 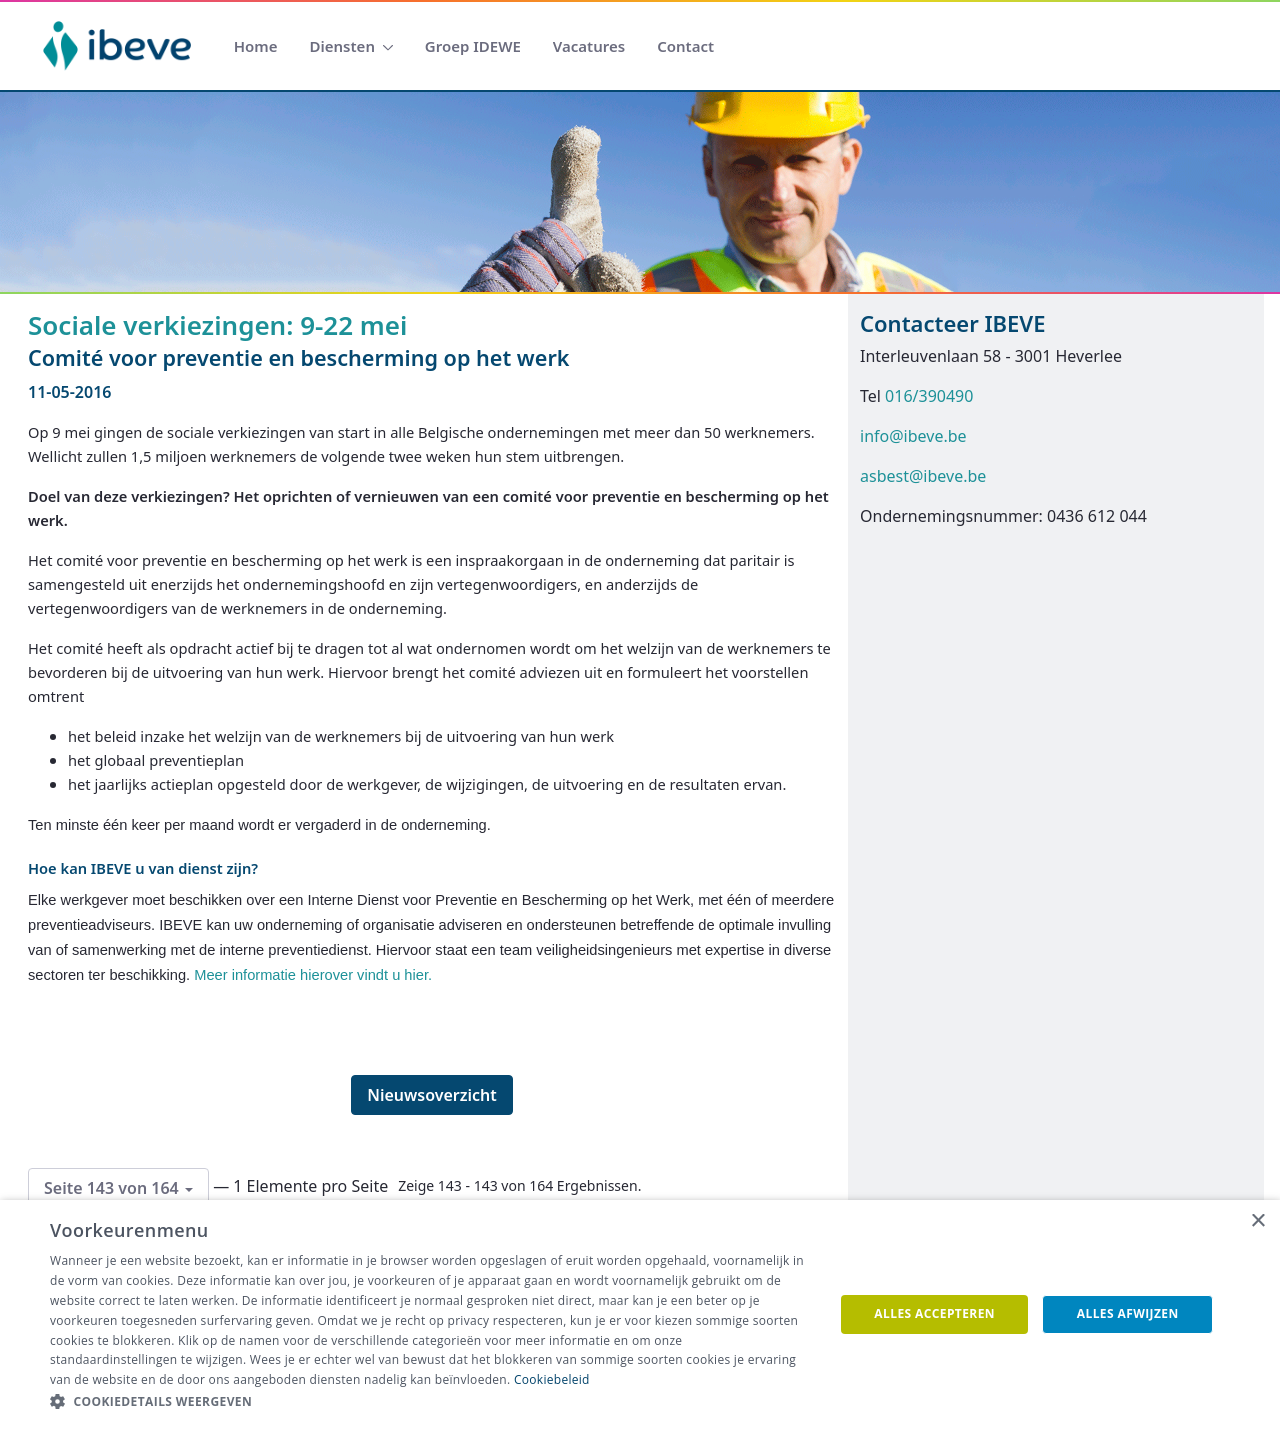 What do you see at coordinates (1128, 1313) in the screenshot?
I see `Alles afwijzen [button]` at bounding box center [1128, 1313].